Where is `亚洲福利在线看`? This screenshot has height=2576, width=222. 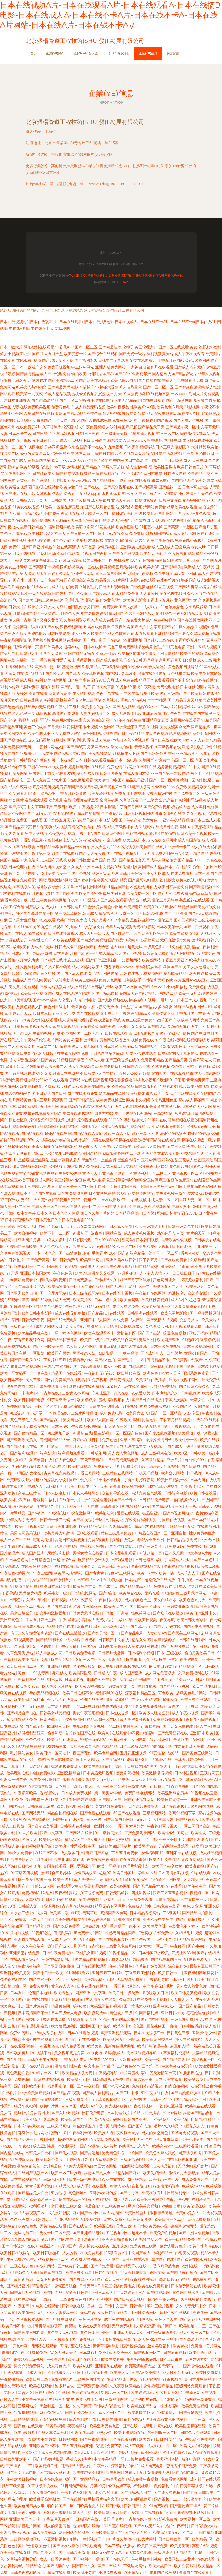 亚洲福利在线看 is located at coordinates (109, 2366).